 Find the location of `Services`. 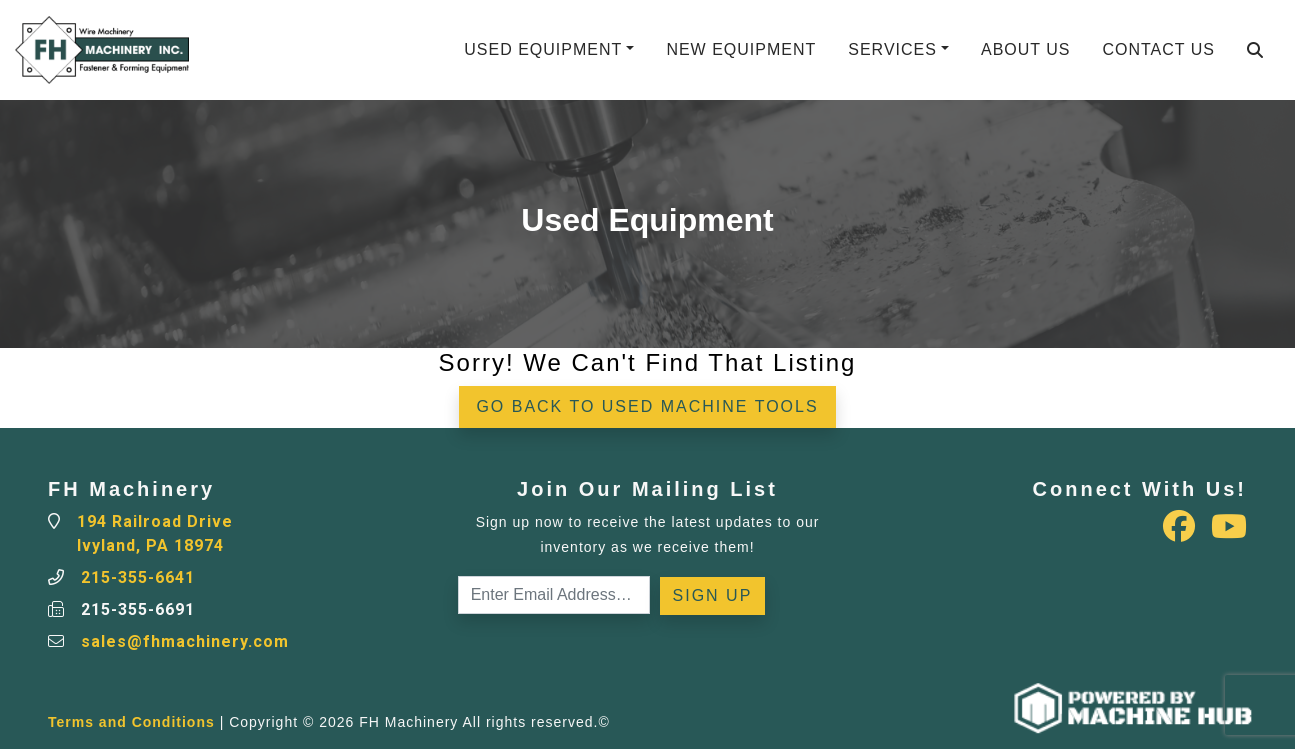

Services is located at coordinates (892, 49).